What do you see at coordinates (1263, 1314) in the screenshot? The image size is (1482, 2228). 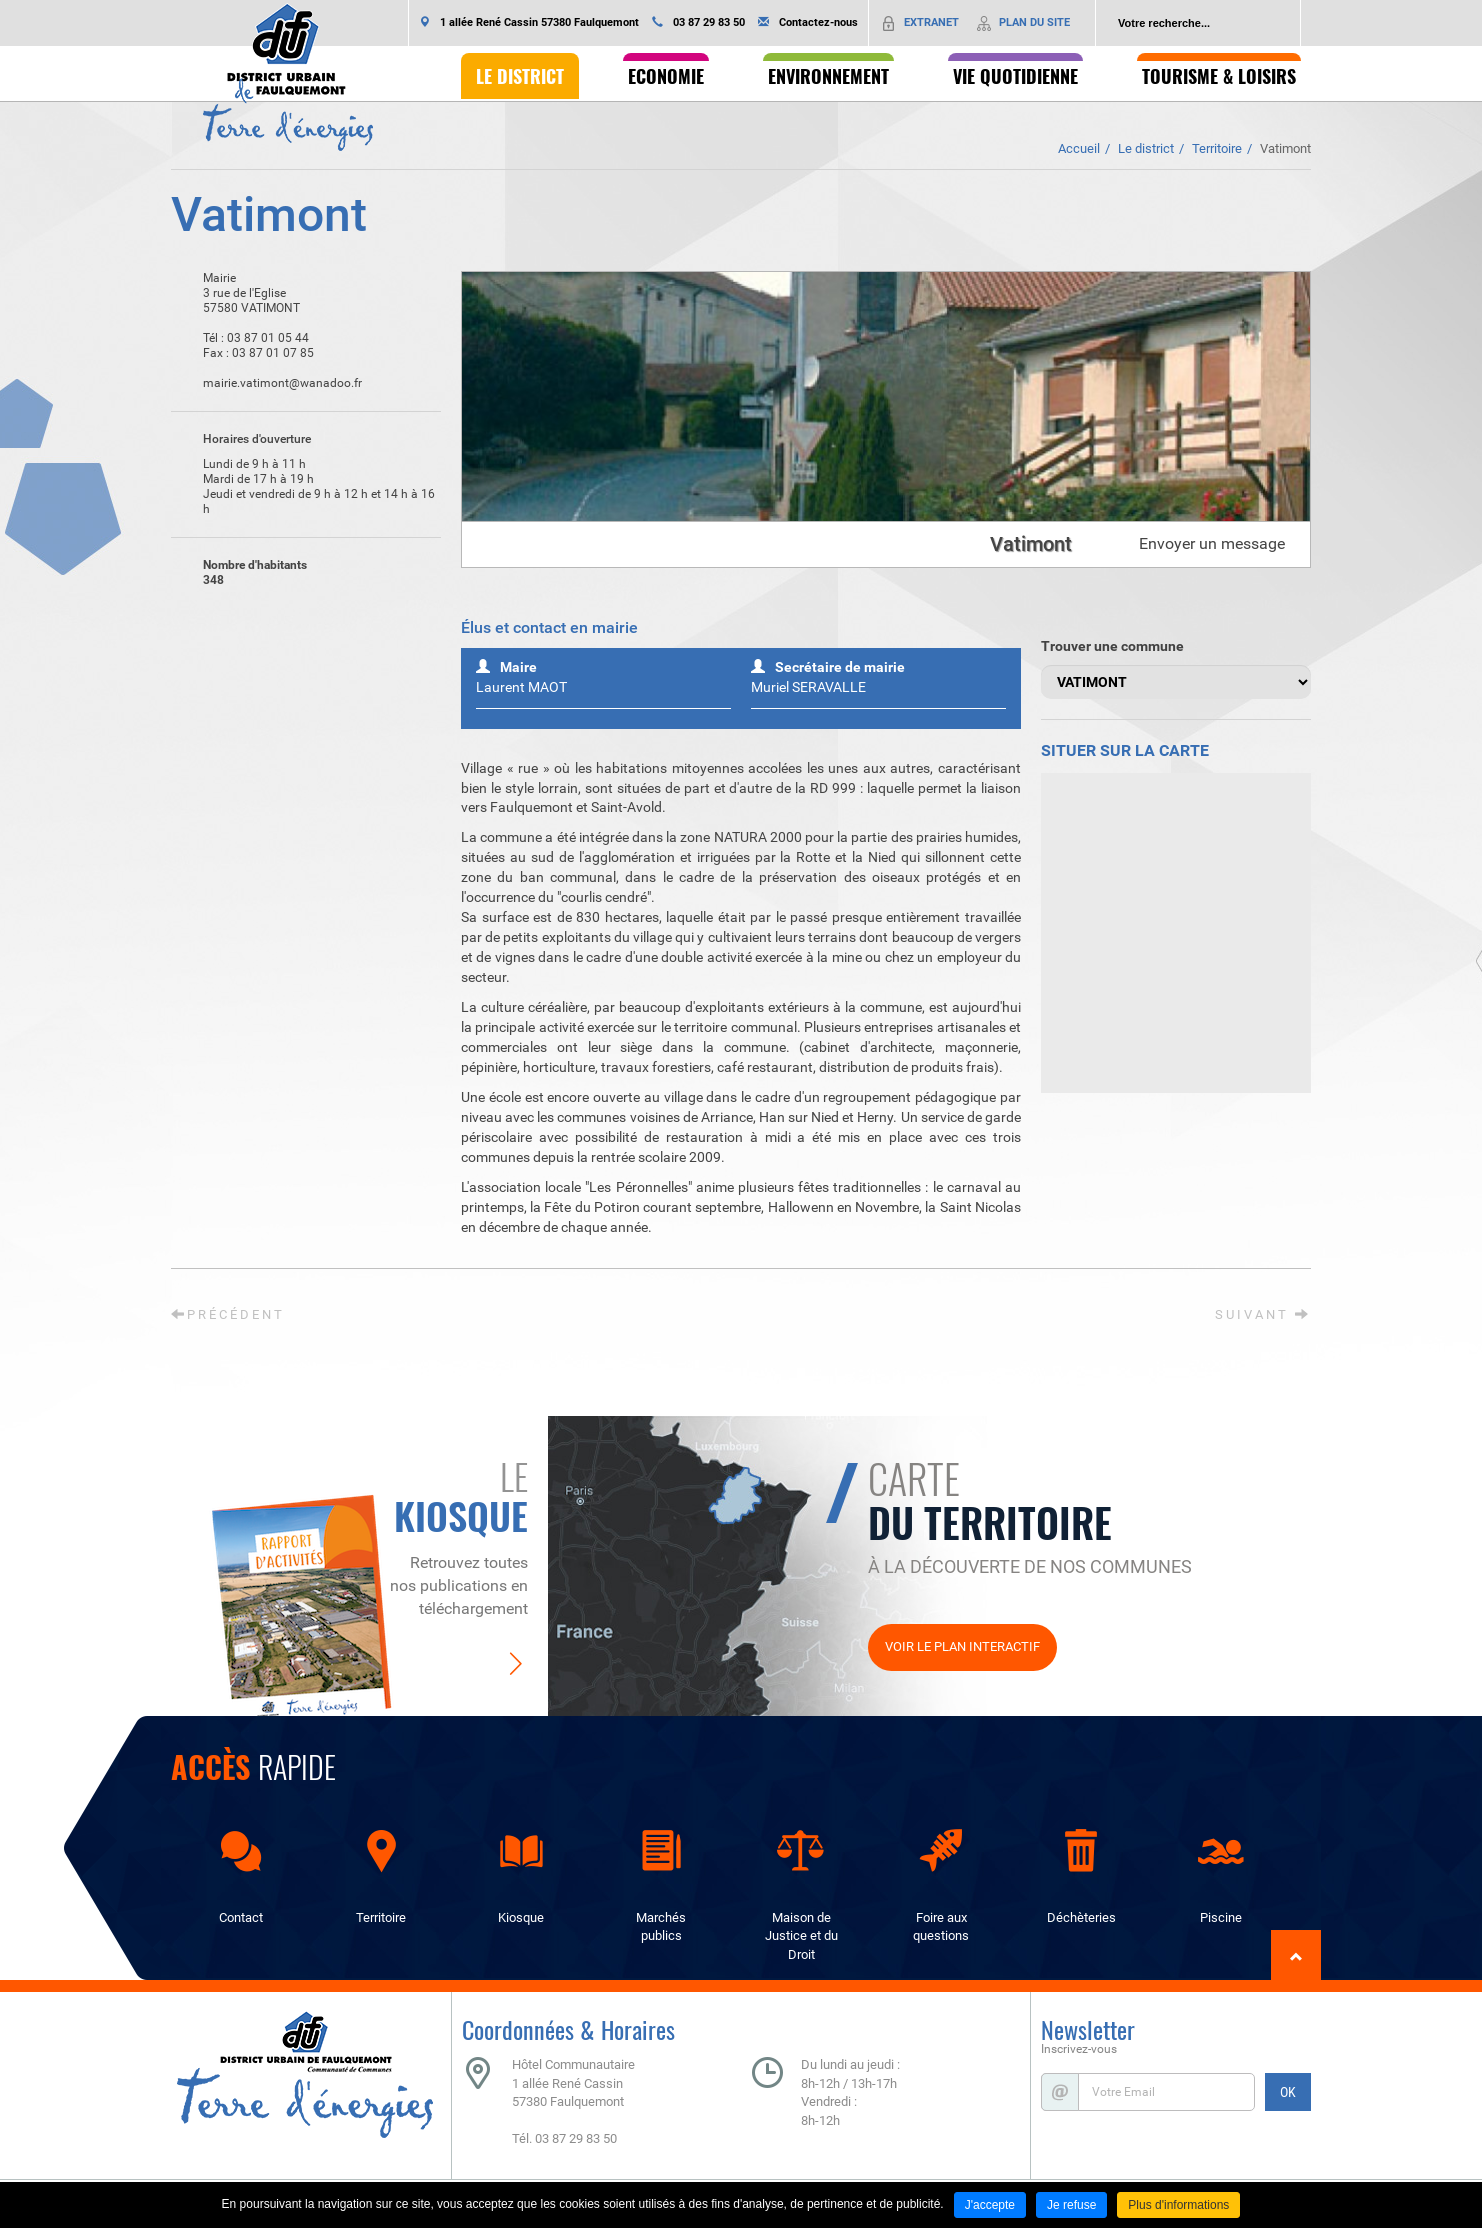 I see `Suivant` at bounding box center [1263, 1314].